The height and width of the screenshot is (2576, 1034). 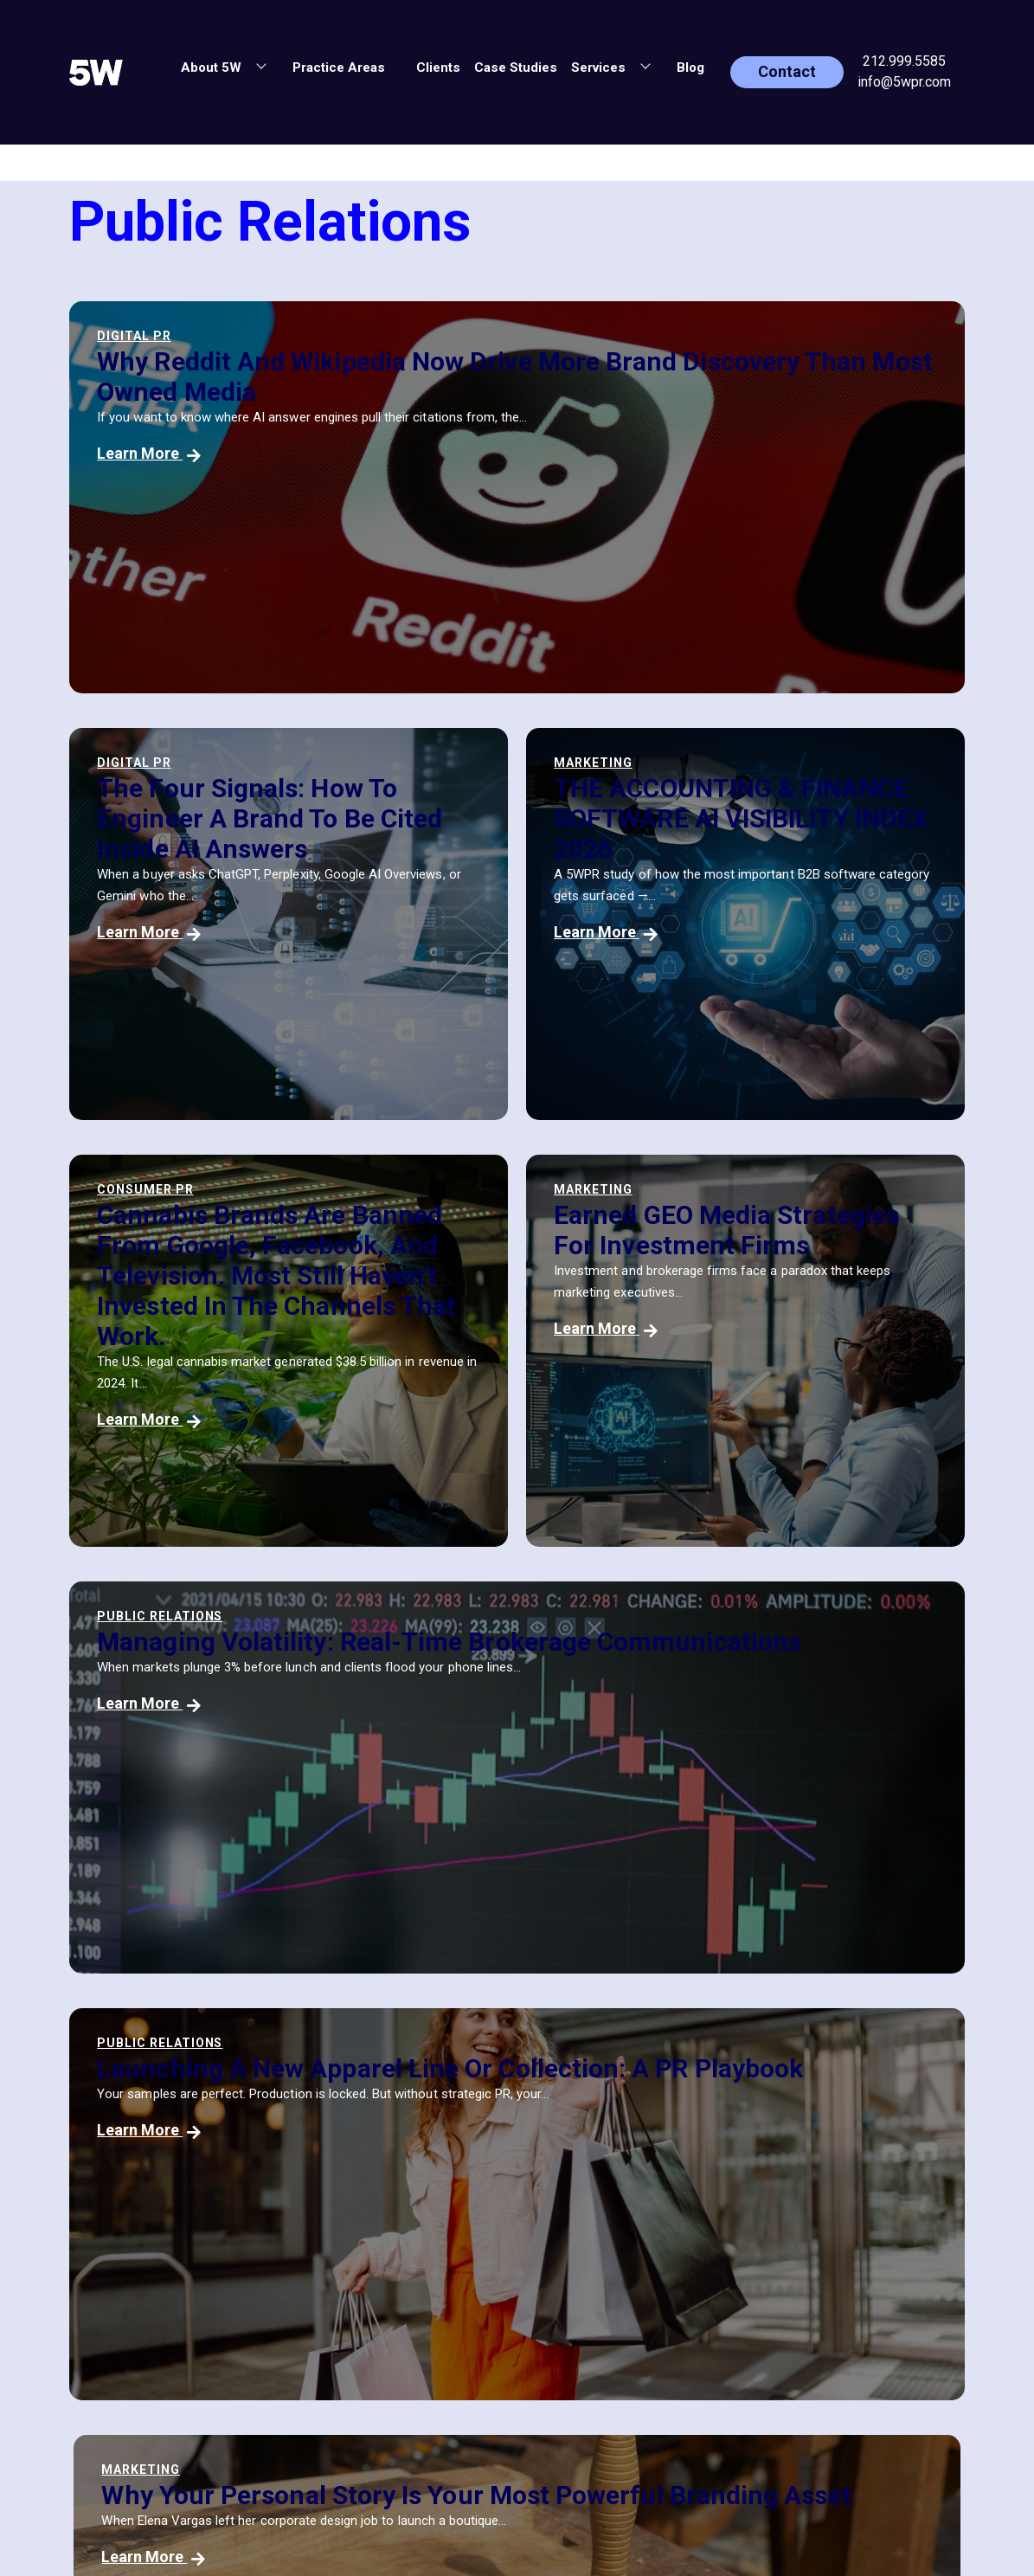 I want to click on PRIVACY POLICY, so click(x=807, y=2309).